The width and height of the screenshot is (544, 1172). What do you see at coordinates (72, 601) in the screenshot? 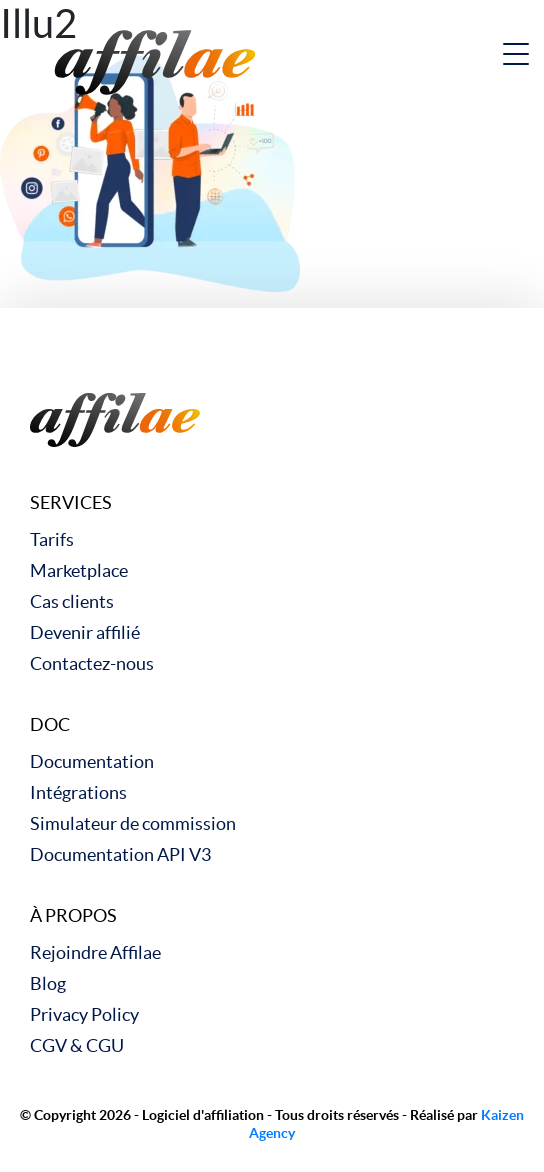
I see `Cas clients` at bounding box center [72, 601].